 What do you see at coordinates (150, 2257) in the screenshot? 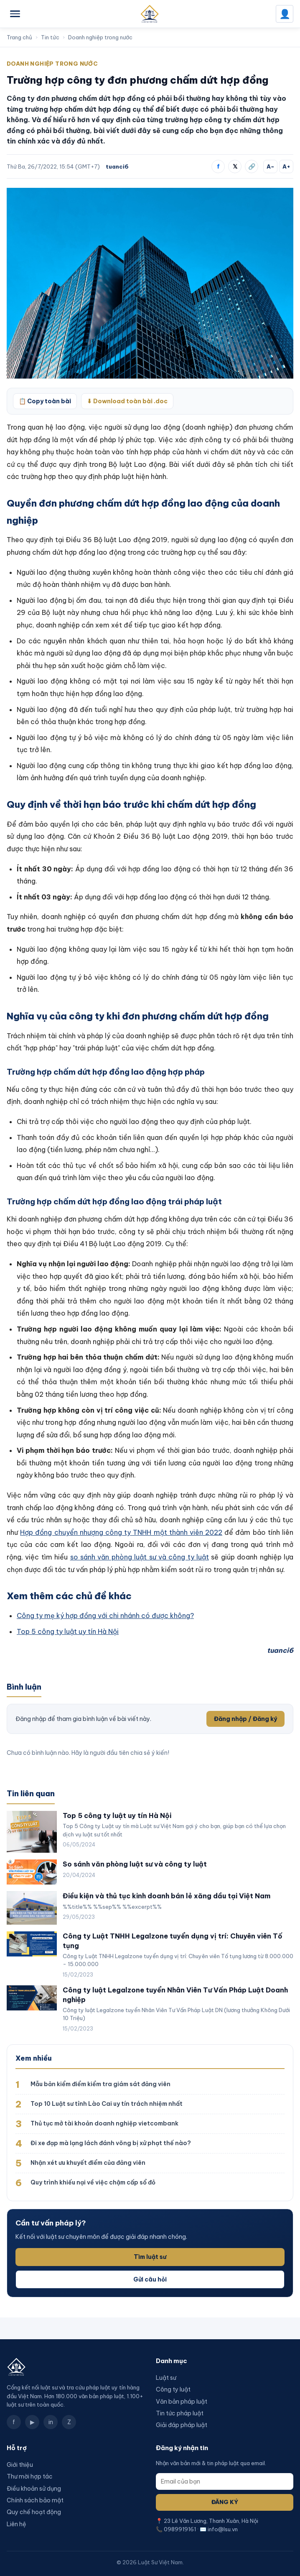
I see `Tìm luật sư` at bounding box center [150, 2257].